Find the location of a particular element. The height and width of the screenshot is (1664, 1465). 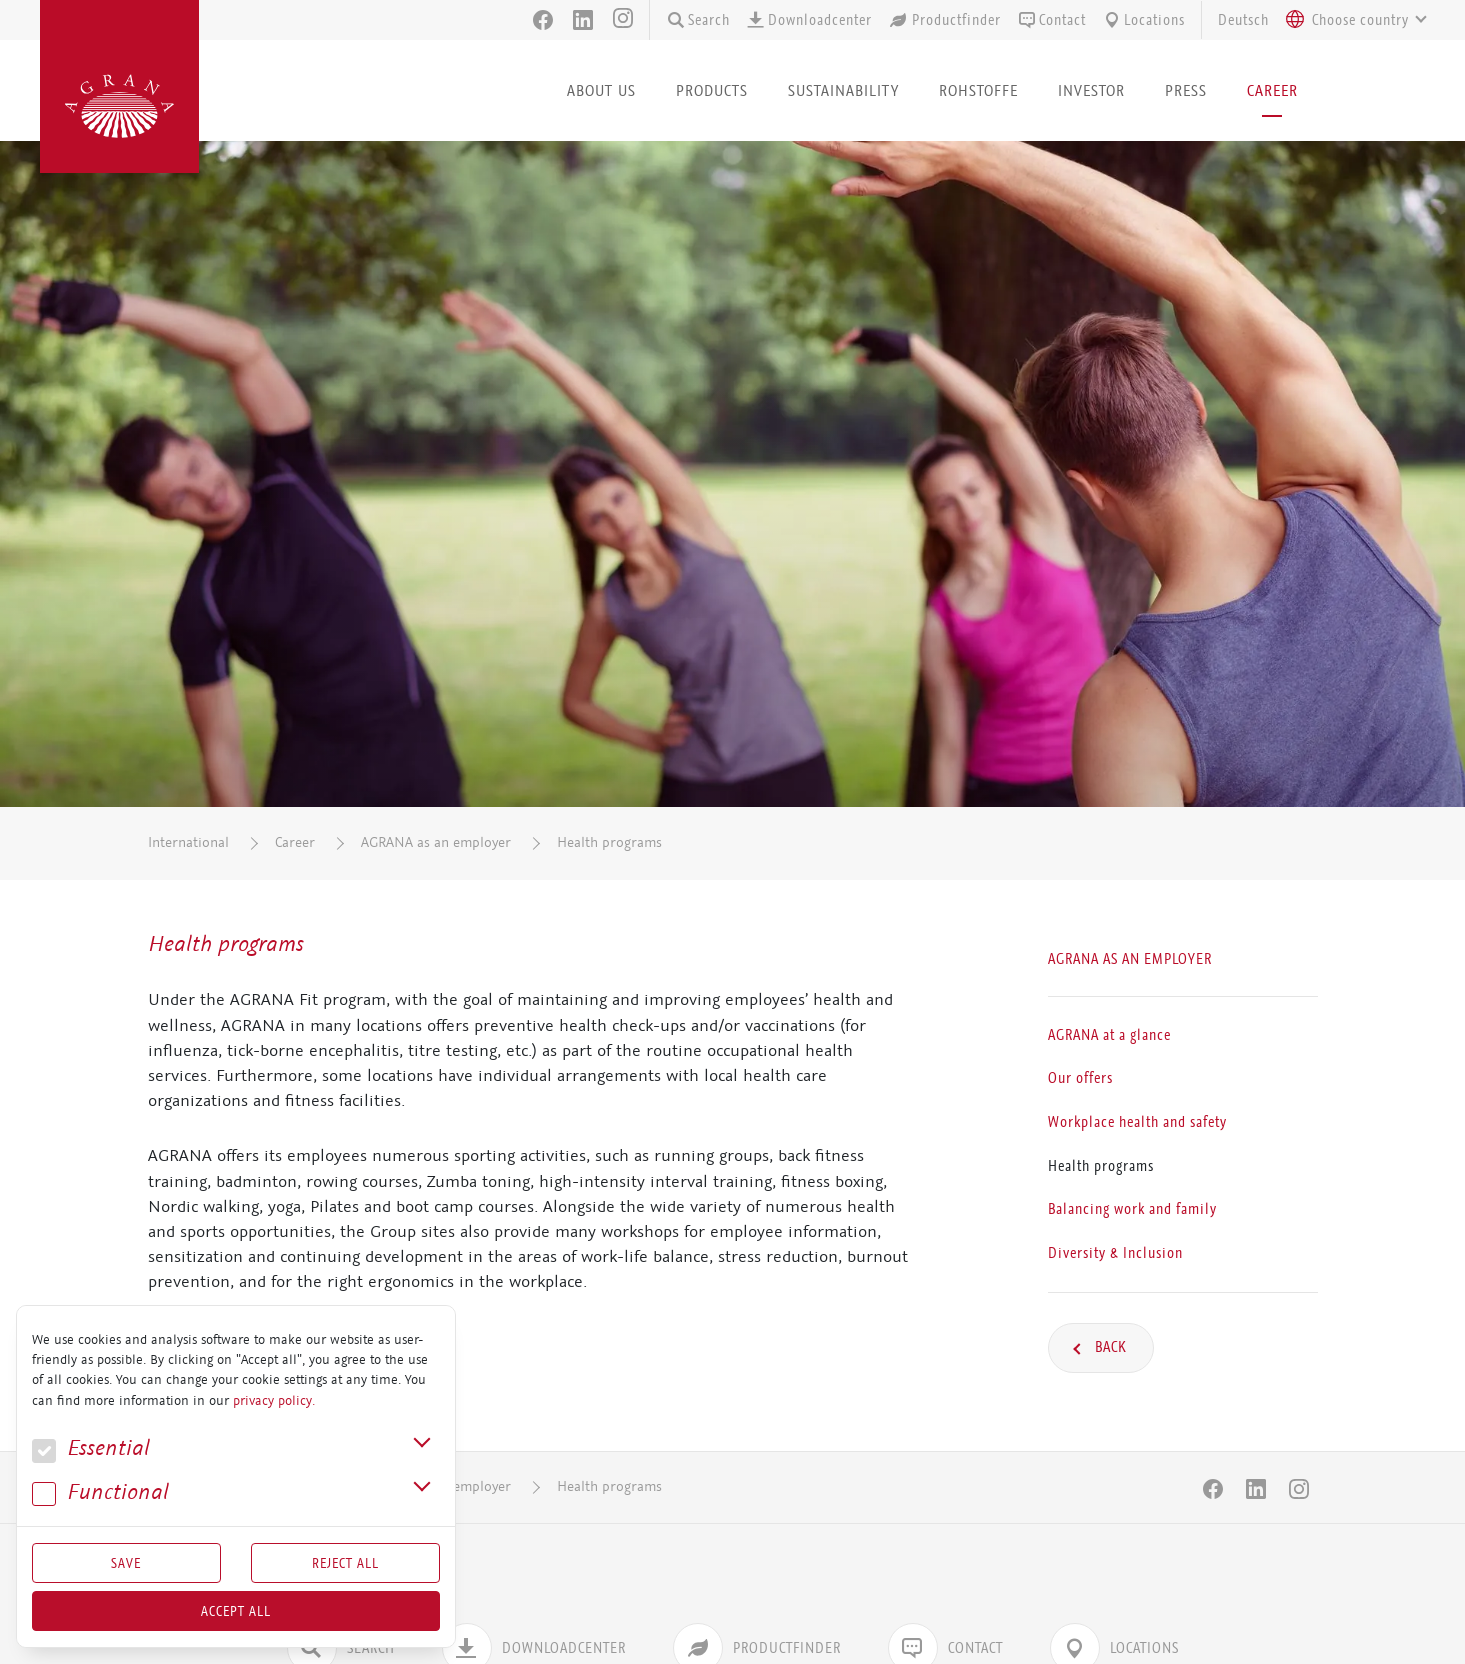

Press [button] is located at coordinates (1186, 90).